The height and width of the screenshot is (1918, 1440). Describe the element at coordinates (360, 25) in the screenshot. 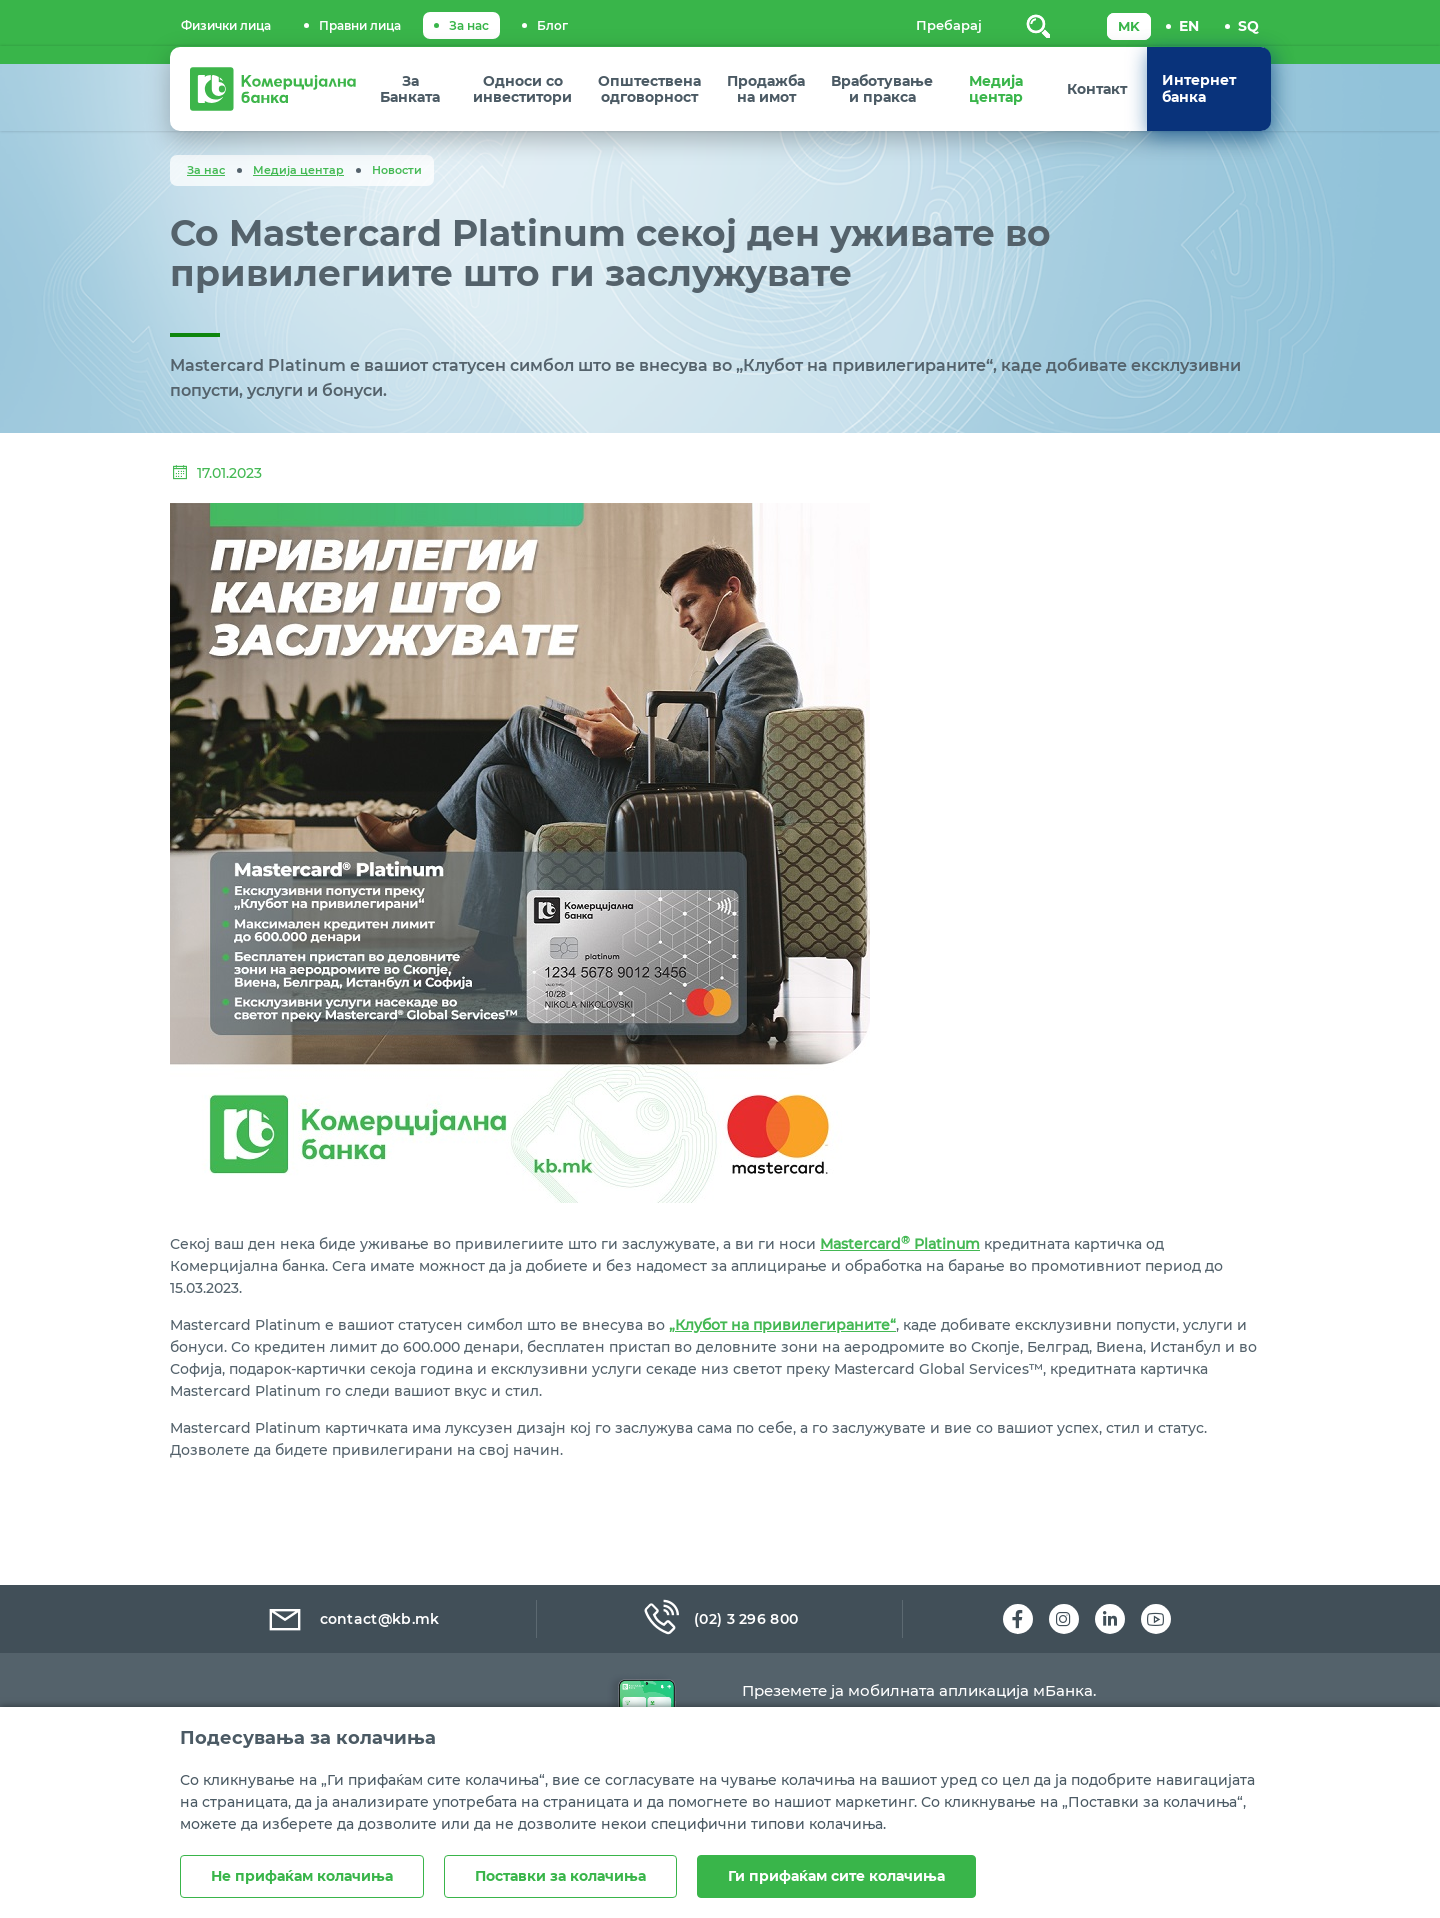

I see `Правни лица` at that location.